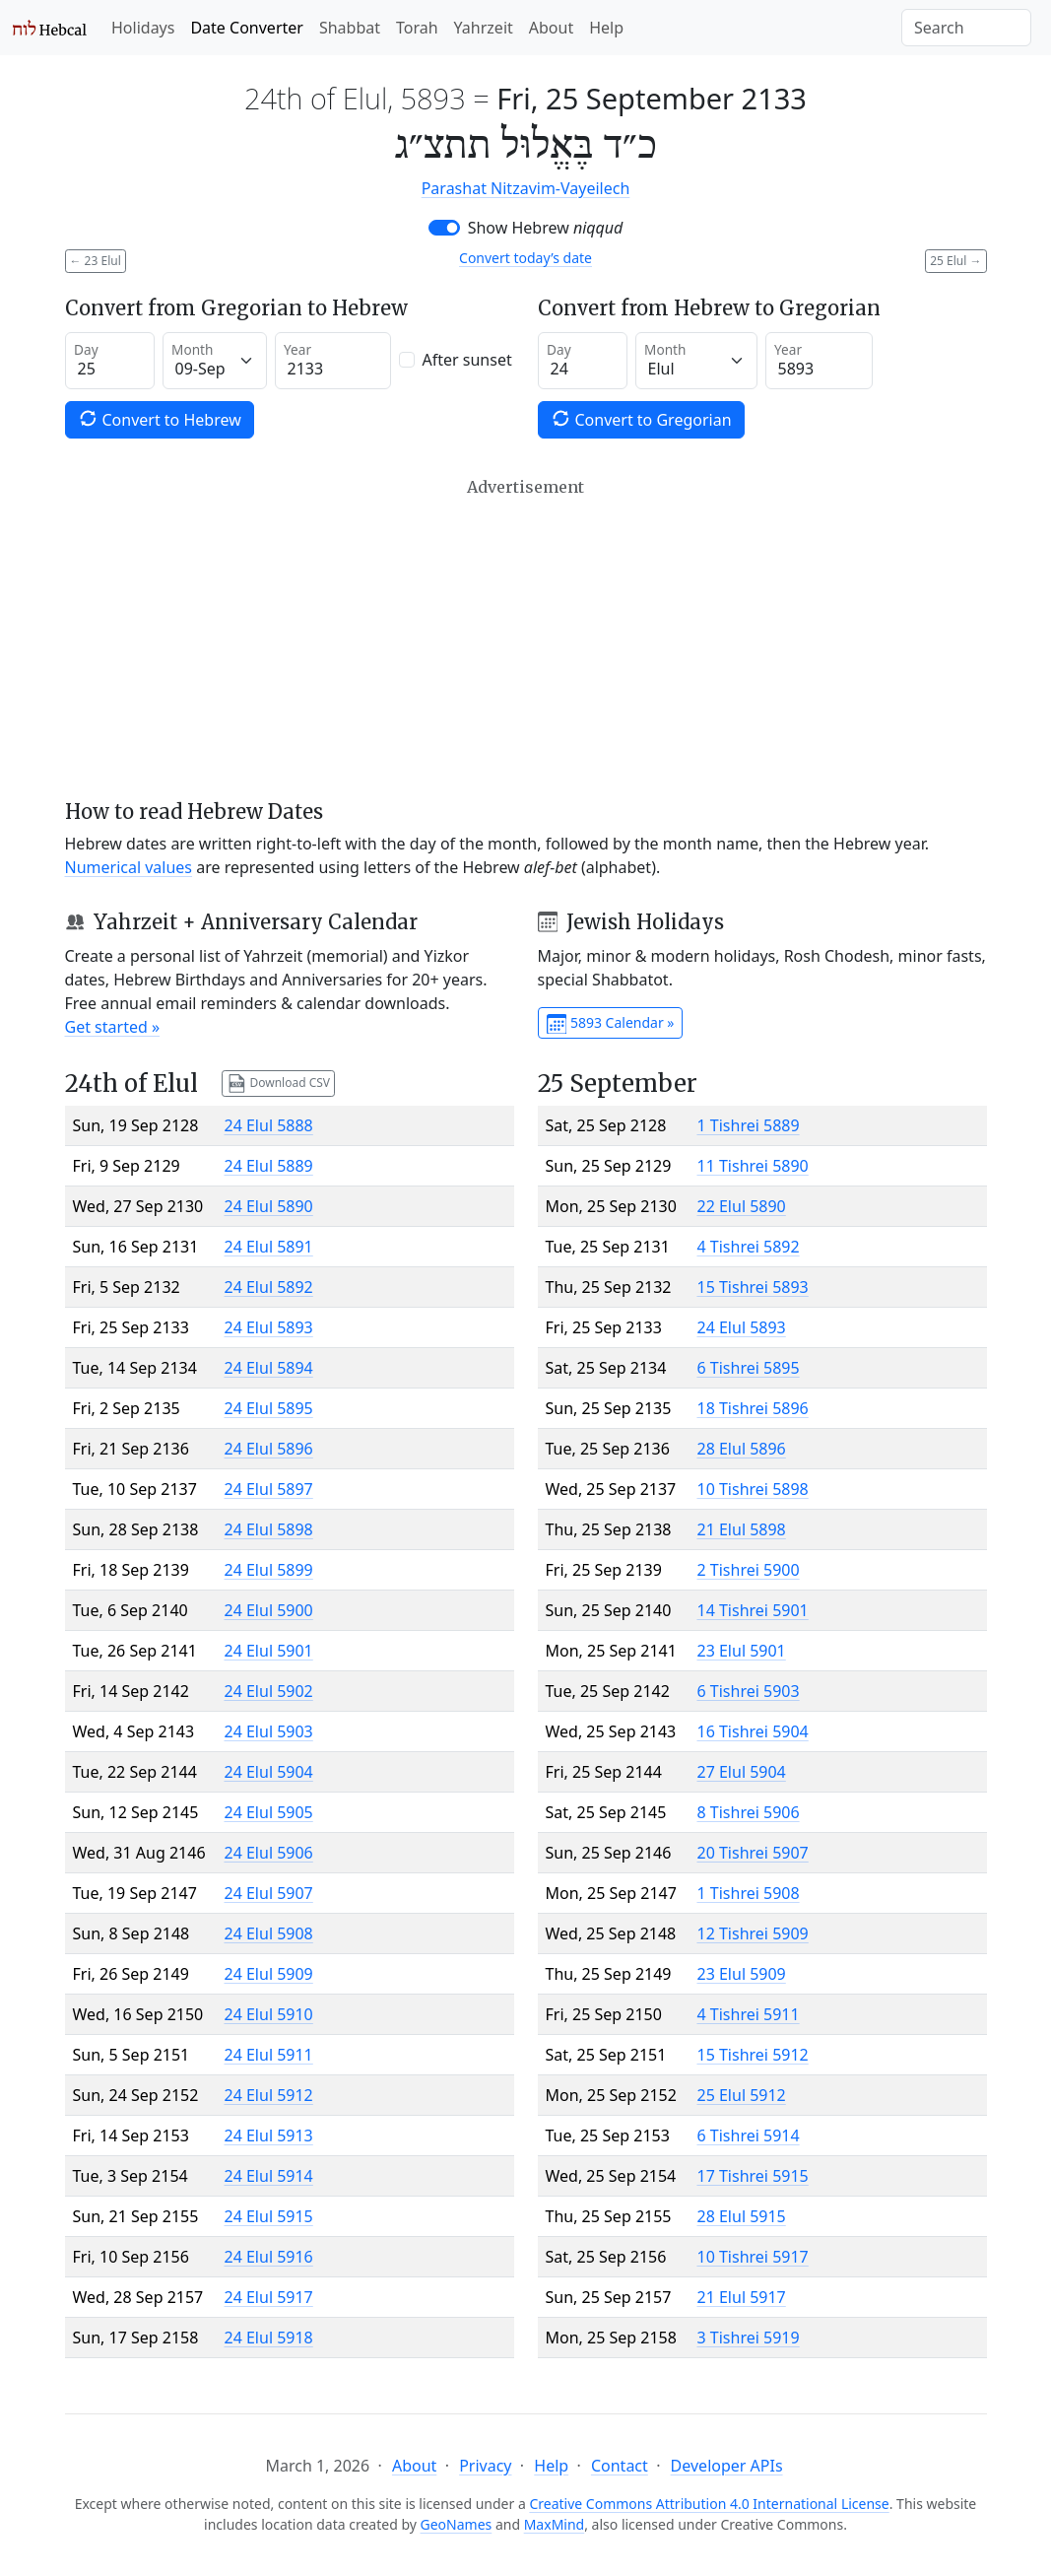 This screenshot has height=2576, width=1051. I want to click on 24 Elul 5891, so click(269, 1246).